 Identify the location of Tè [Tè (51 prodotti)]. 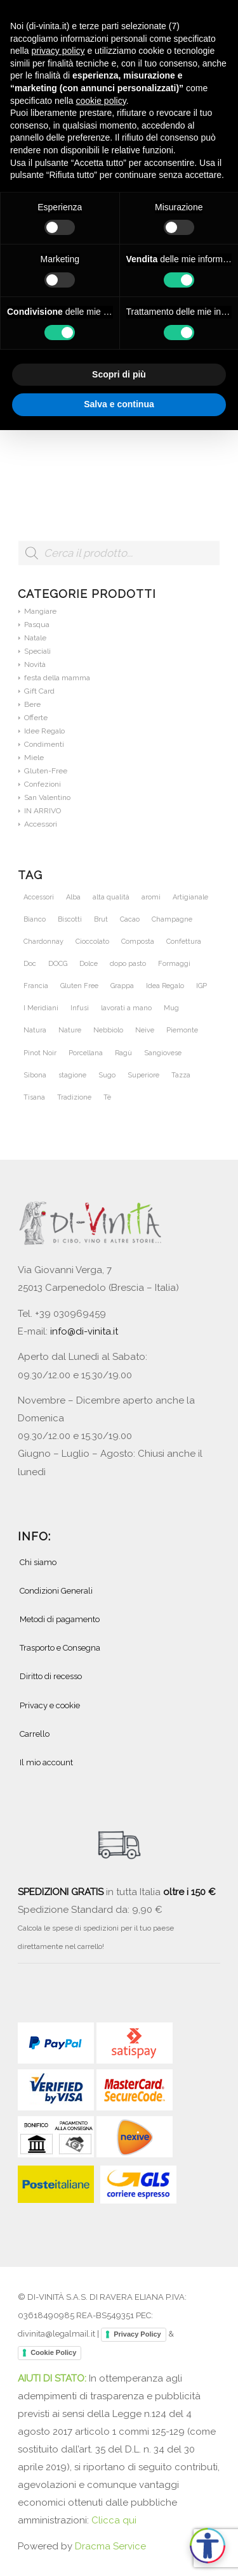
(107, 1097).